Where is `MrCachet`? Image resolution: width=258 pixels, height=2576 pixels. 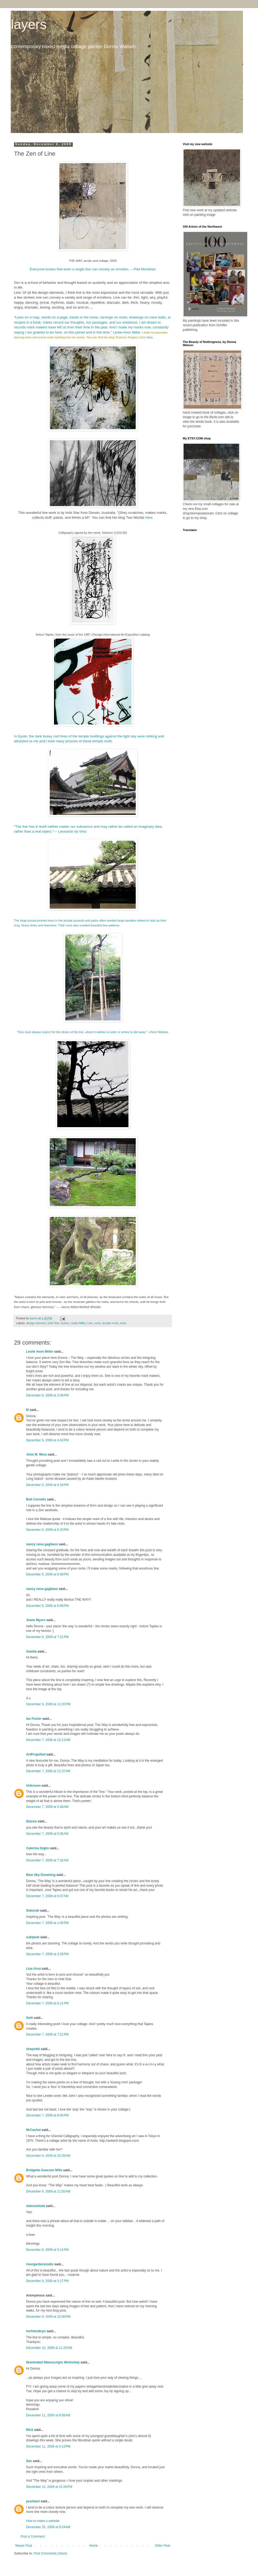
MrCachet is located at coordinates (33, 2130).